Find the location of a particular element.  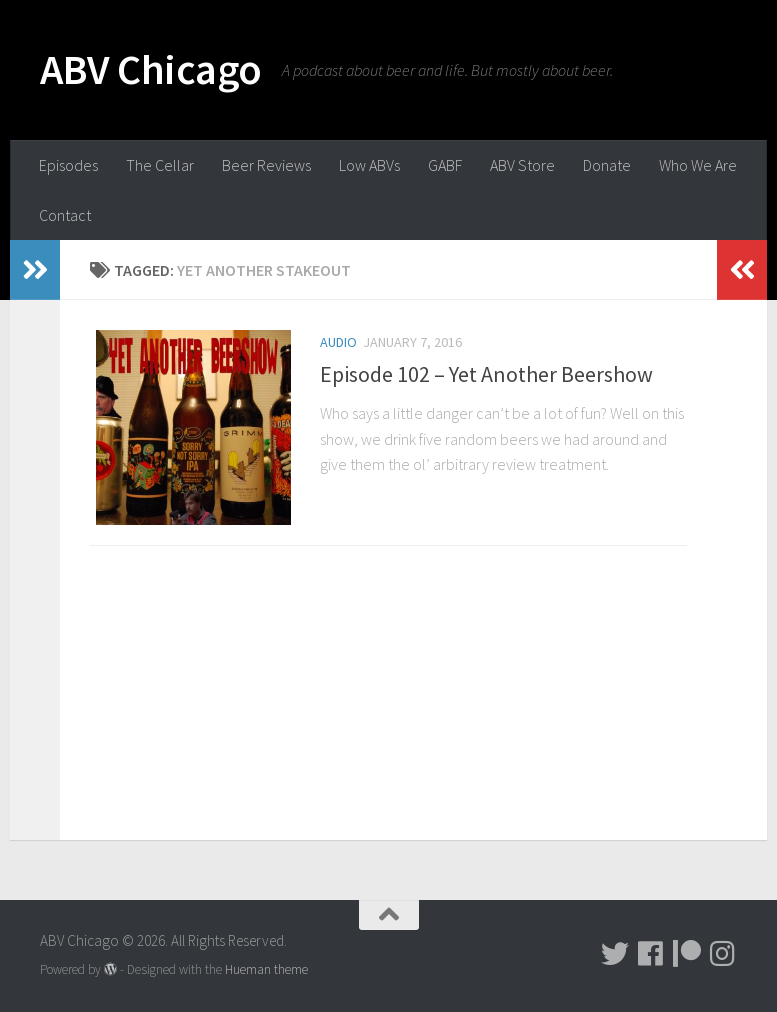

[Facebook] is located at coordinates (651, 954).